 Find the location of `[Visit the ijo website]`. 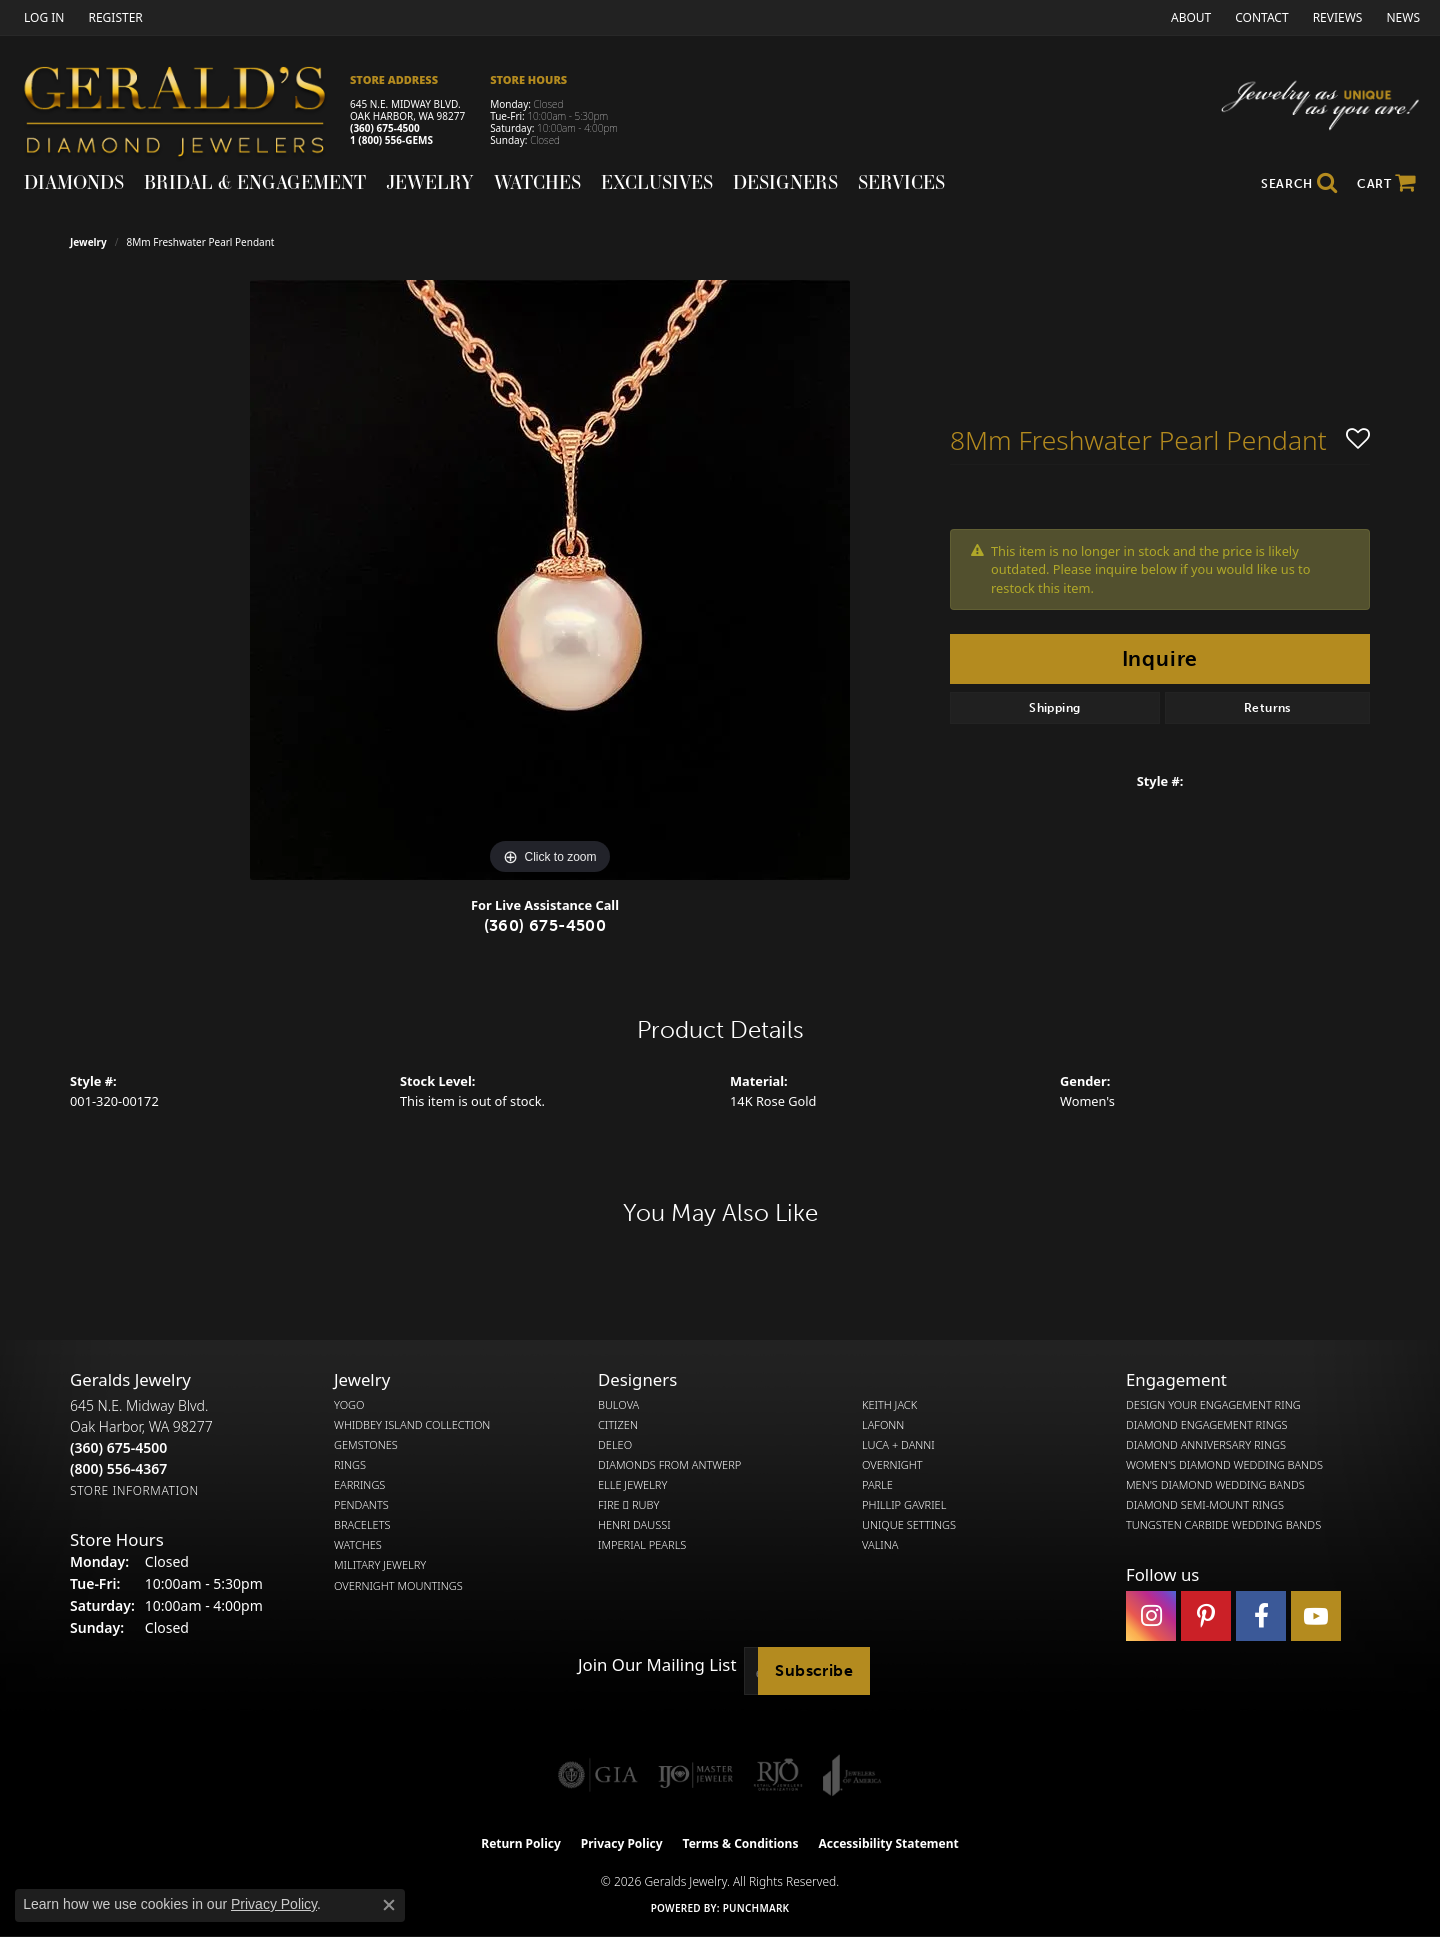

[Visit the ijo website] is located at coordinates (695, 1775).